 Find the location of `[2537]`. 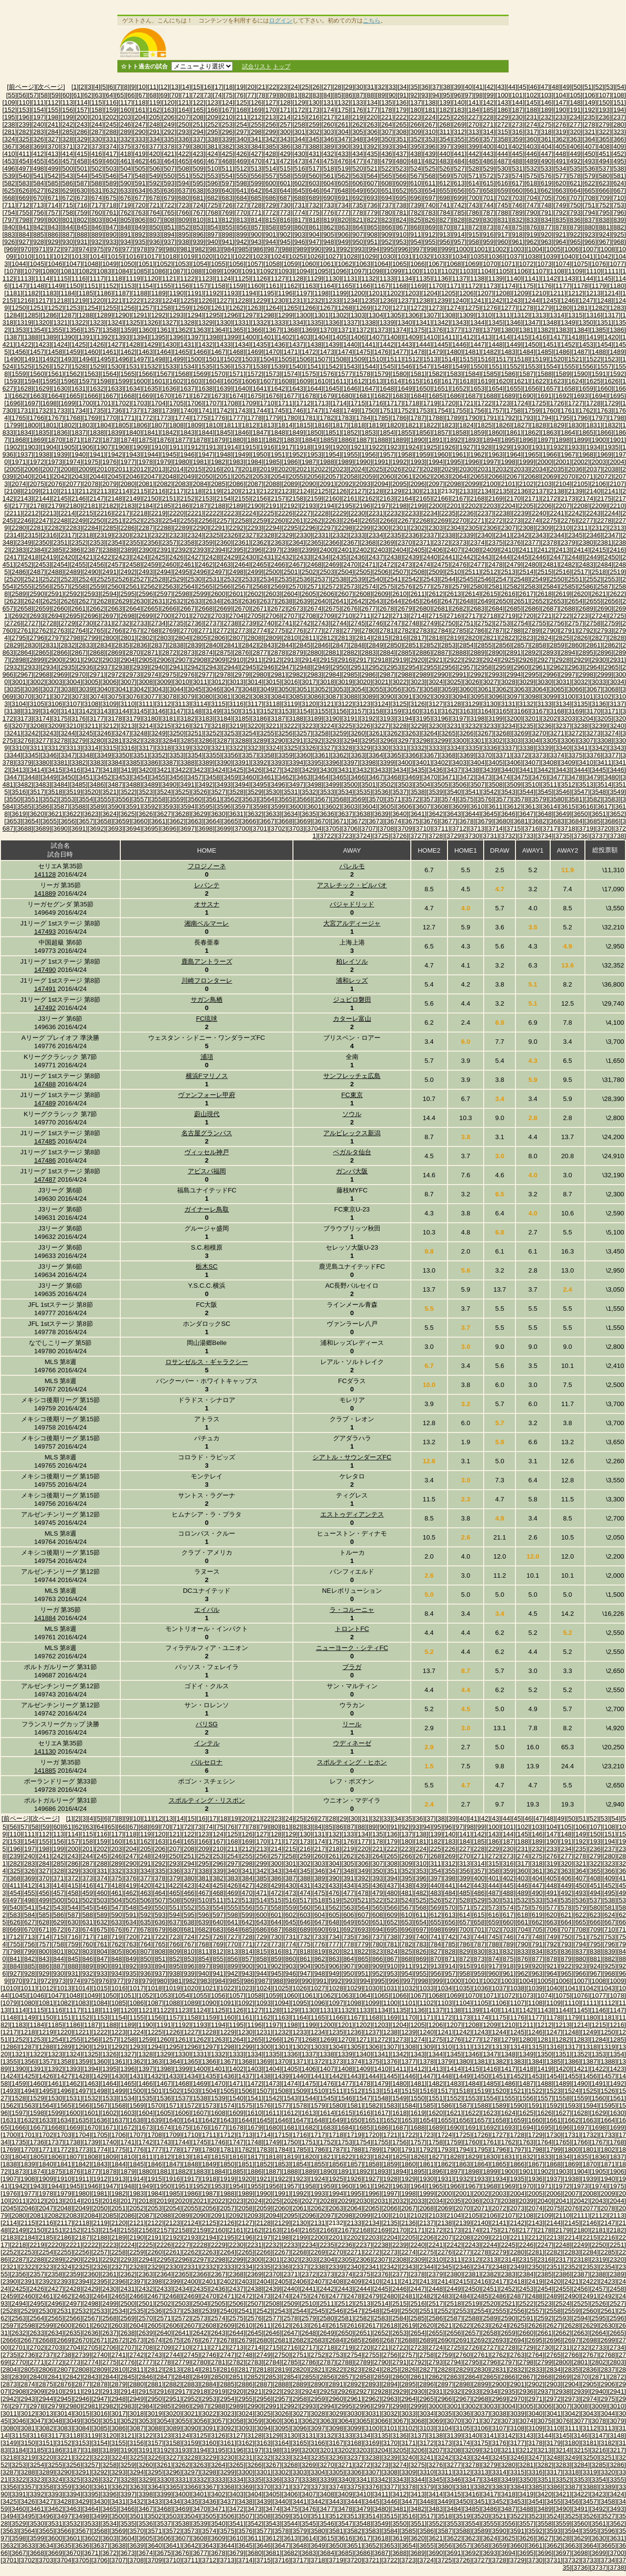

[2537] is located at coordinates (322, 579).